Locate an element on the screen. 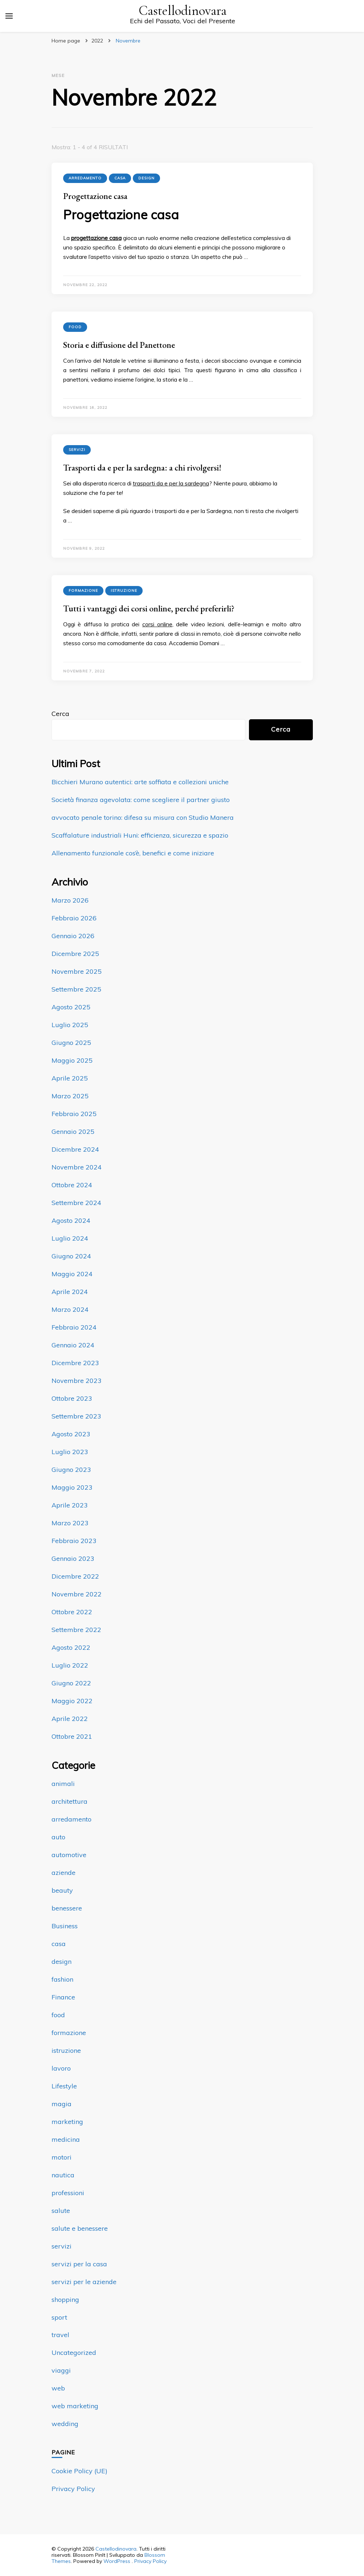 The image size is (364, 2576). arredamento is located at coordinates (85, 178).